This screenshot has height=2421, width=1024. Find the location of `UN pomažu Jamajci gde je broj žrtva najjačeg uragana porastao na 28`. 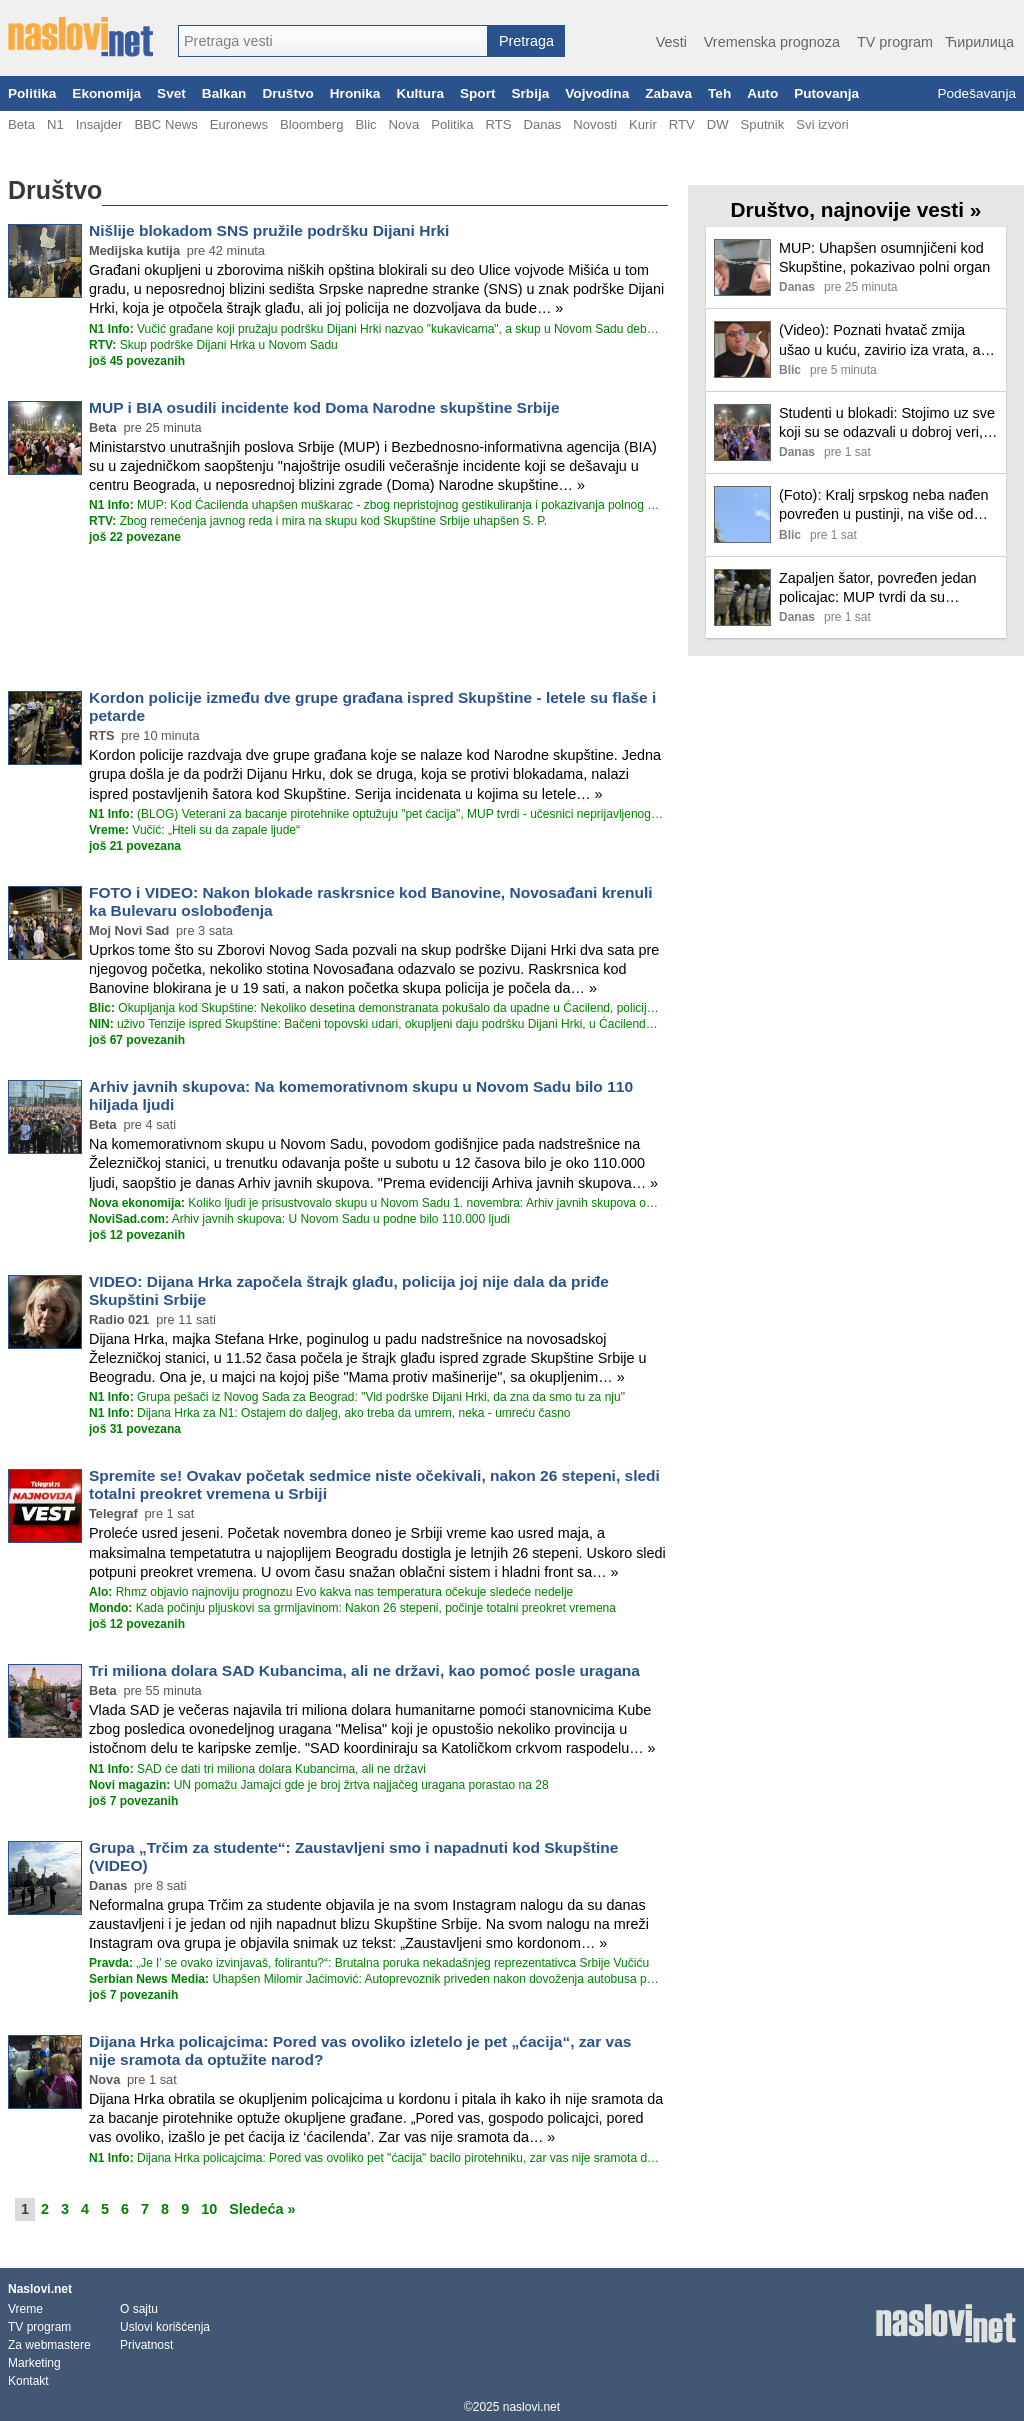

UN pomažu Jamajci gde je broj žrtva najjačeg uragana porastao na 28 is located at coordinates (319, 1785).